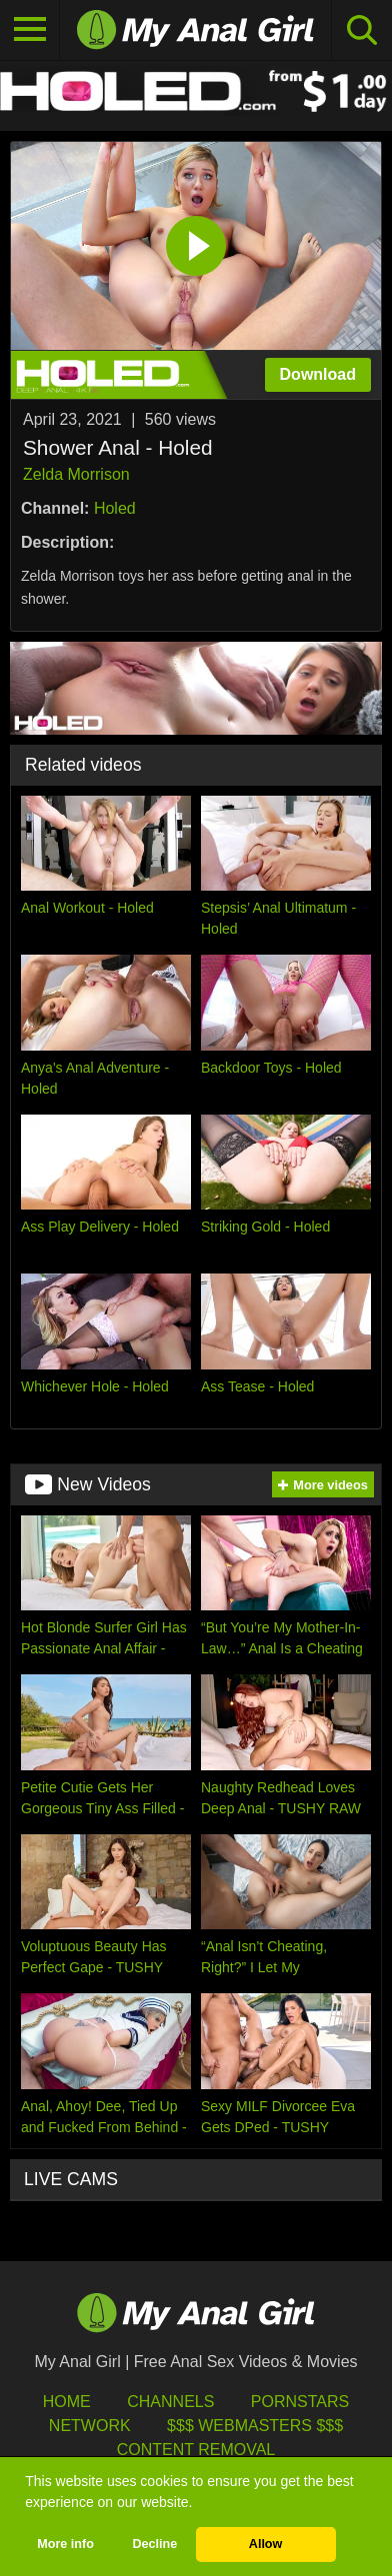 Image resolution: width=392 pixels, height=2576 pixels. What do you see at coordinates (300, 2401) in the screenshot?
I see `Pornstars` at bounding box center [300, 2401].